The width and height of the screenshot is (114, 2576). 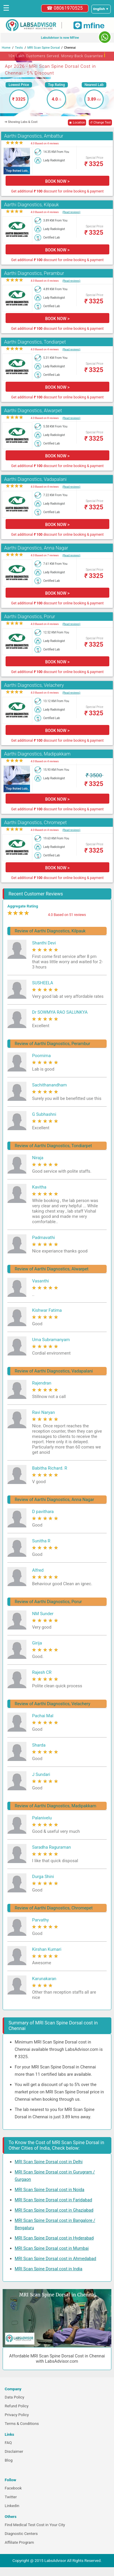 I want to click on Aarthi Diagnostics, Alwarpet, so click(x=33, y=410).